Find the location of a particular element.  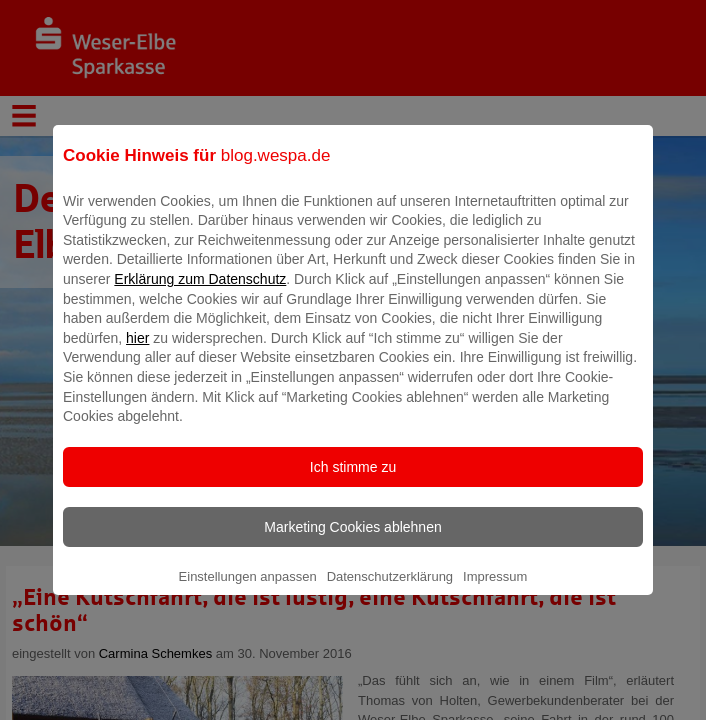

Marketing Cookies ablehnen is located at coordinates (352, 541).